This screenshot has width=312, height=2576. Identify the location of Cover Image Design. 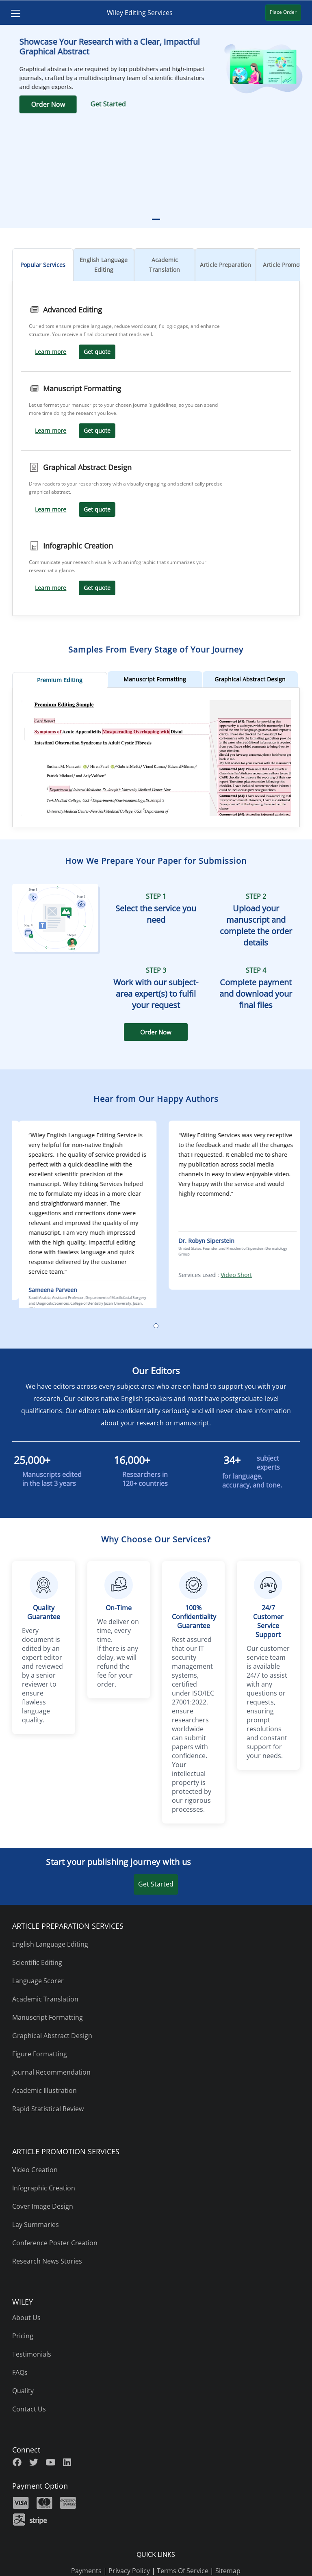
(42, 2206).